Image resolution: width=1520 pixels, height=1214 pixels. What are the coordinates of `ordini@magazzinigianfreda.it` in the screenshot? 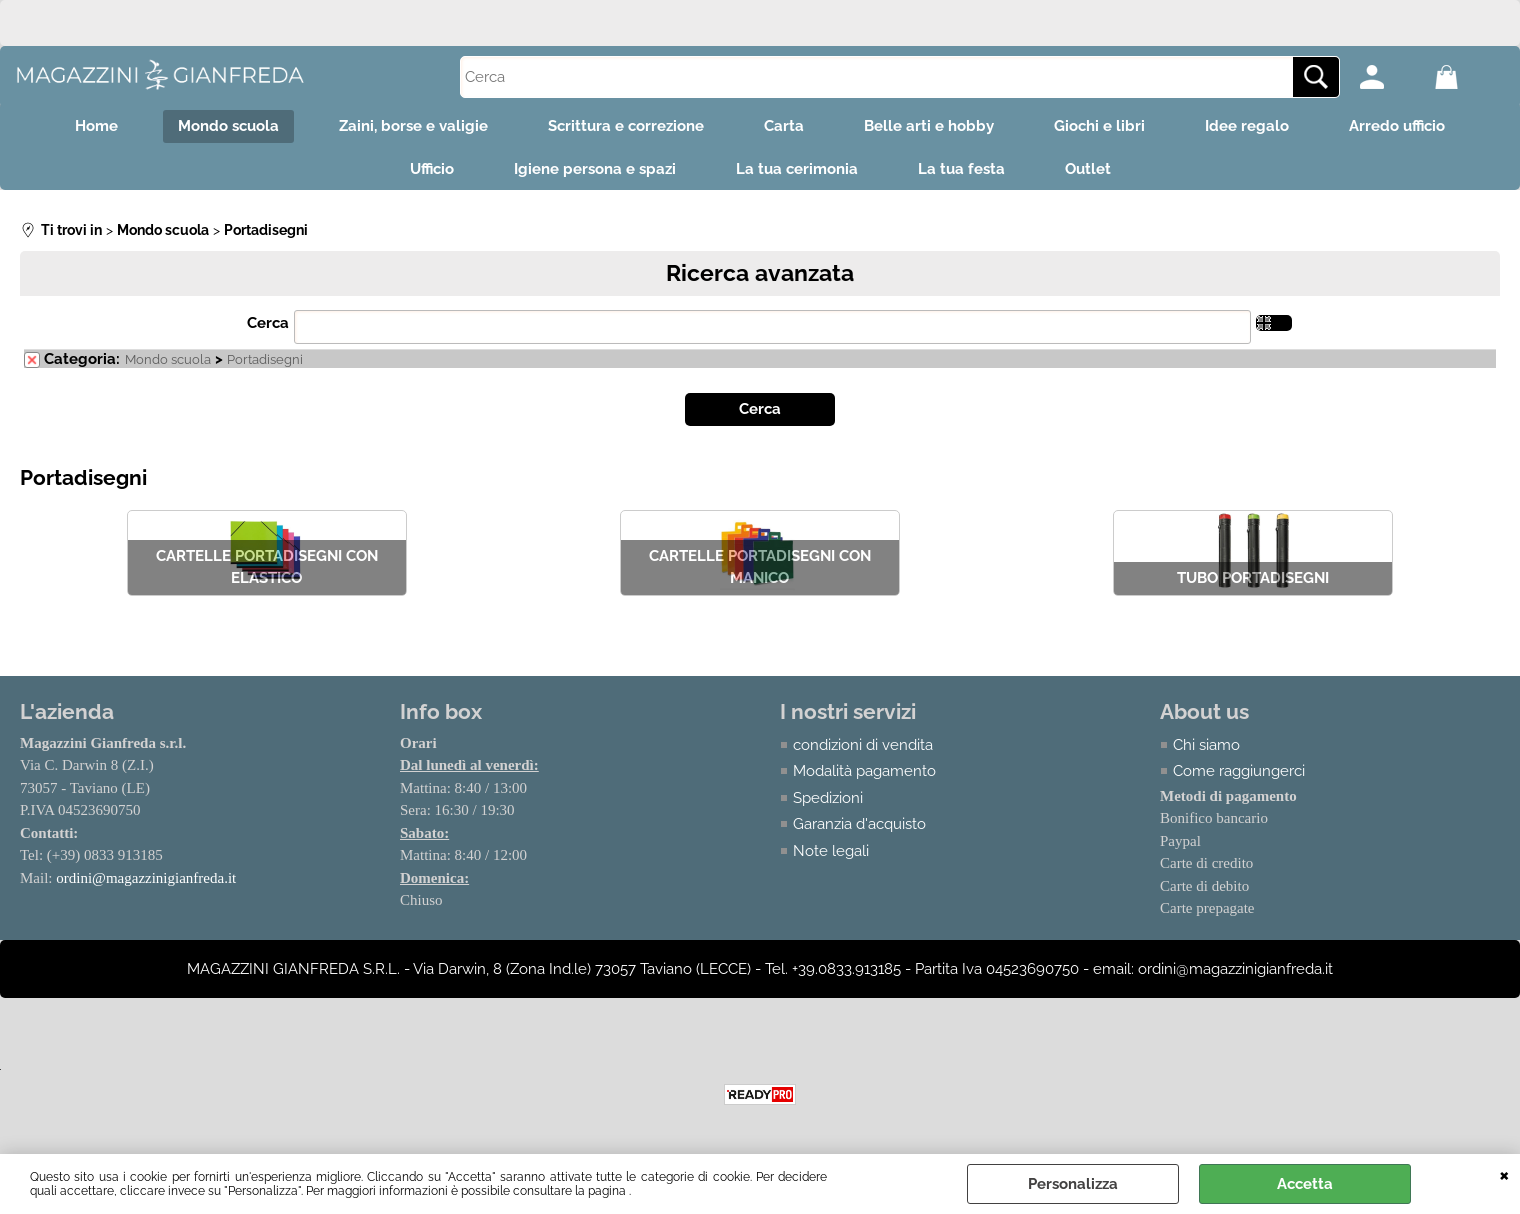 It's located at (146, 878).